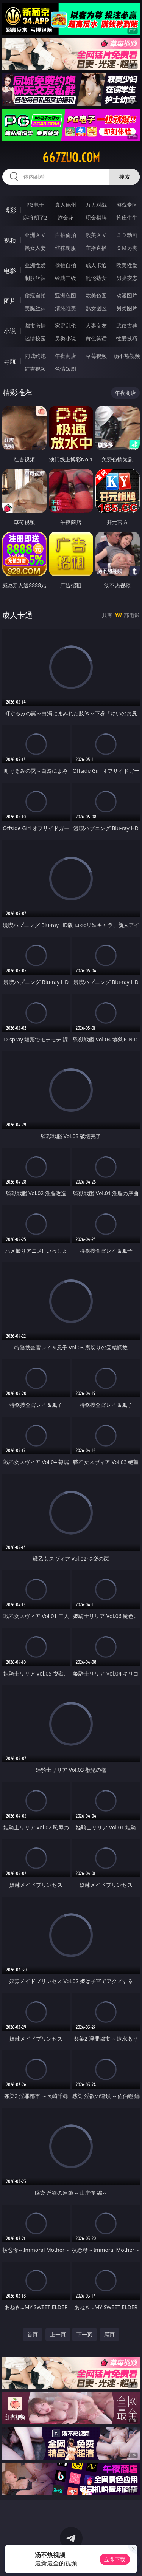  I want to click on 偷窥自拍, so click(35, 295).